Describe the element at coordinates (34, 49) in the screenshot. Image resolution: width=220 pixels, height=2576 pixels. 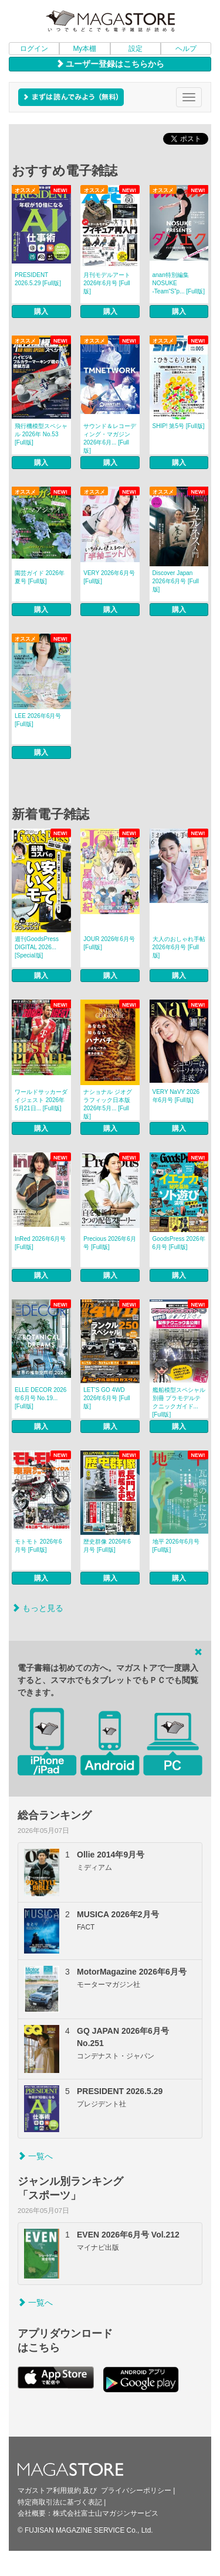
I see `ログイン` at that location.